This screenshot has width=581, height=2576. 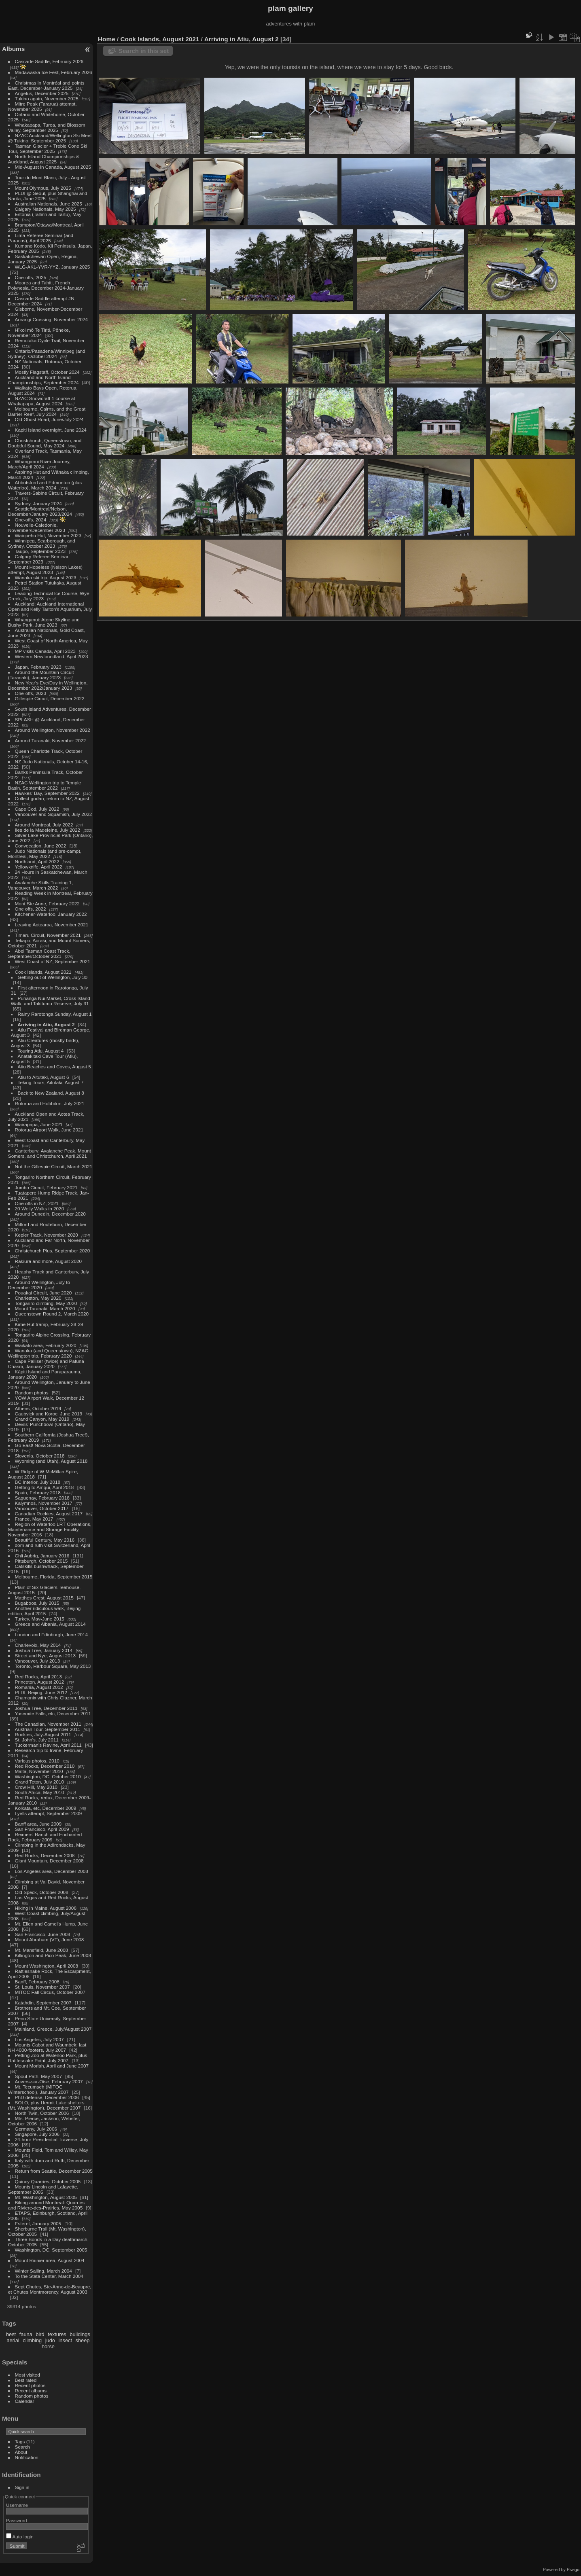 I want to click on Sign in, so click(x=22, y=2487).